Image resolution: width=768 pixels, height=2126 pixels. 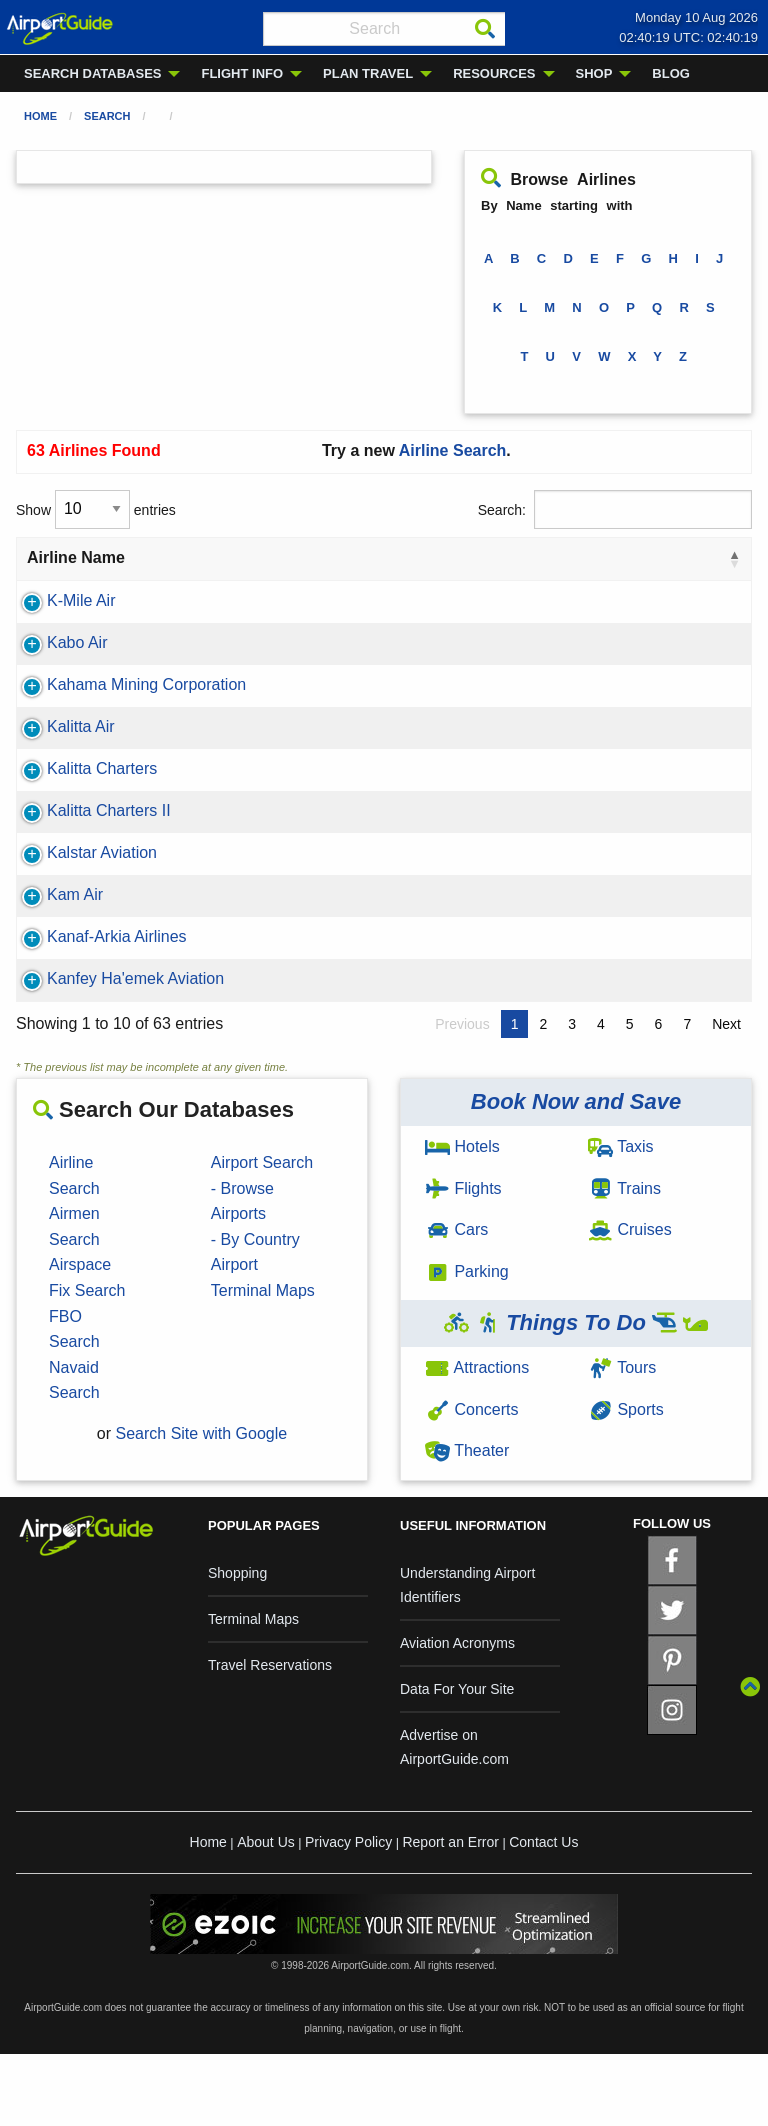 What do you see at coordinates (238, 569) in the screenshot?
I see `IATA ID [IATA ID: activate to sort column ascending]` at bounding box center [238, 569].